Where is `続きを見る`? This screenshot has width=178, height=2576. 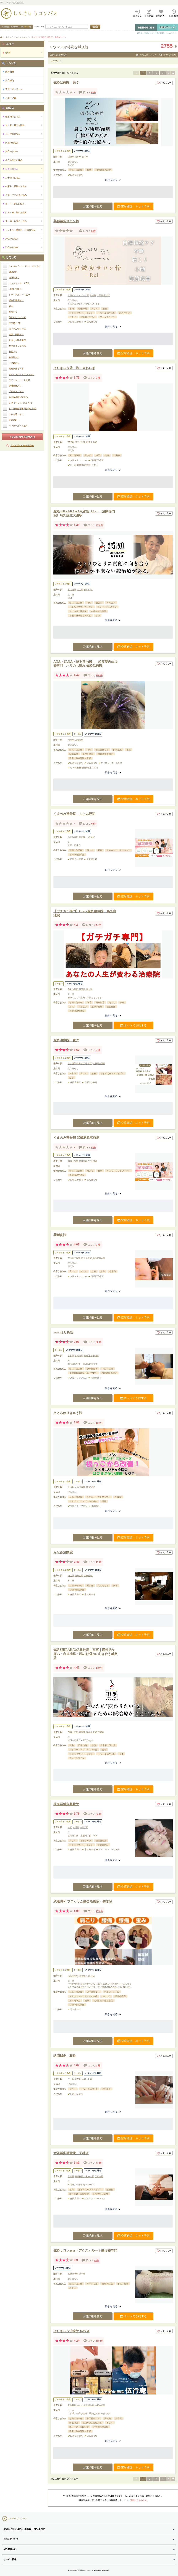
続きを見る is located at coordinates (113, 179).